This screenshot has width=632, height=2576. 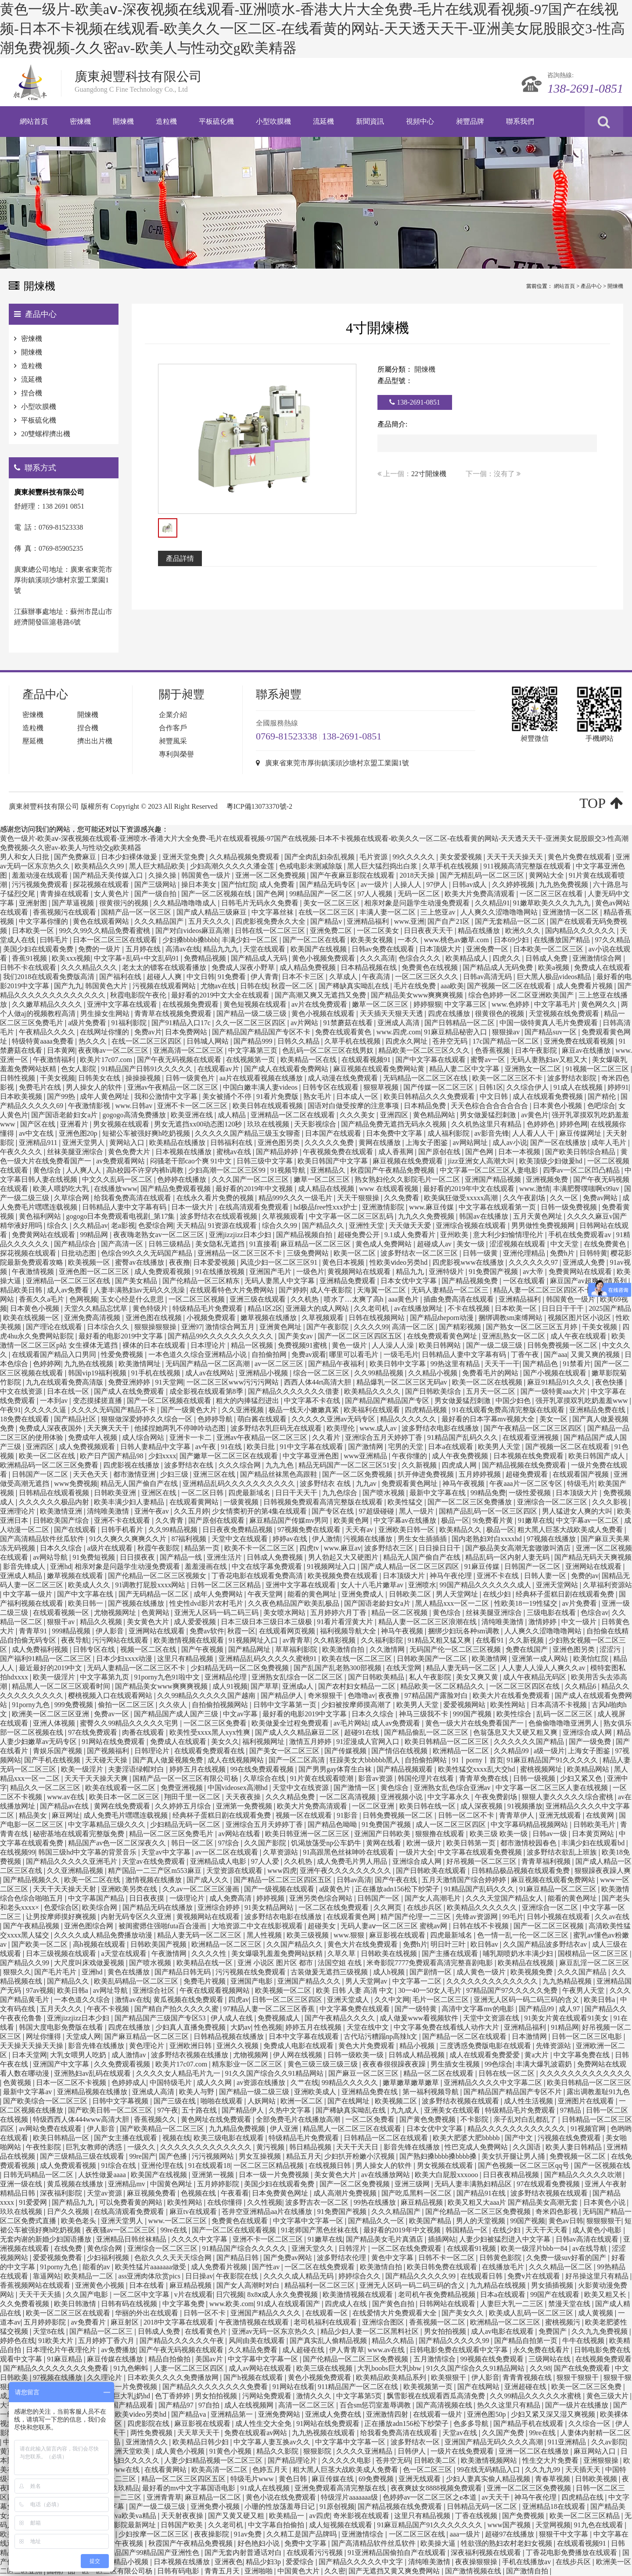 I want to click on 欧美日韩中文字幕, so click(x=398, y=1363).